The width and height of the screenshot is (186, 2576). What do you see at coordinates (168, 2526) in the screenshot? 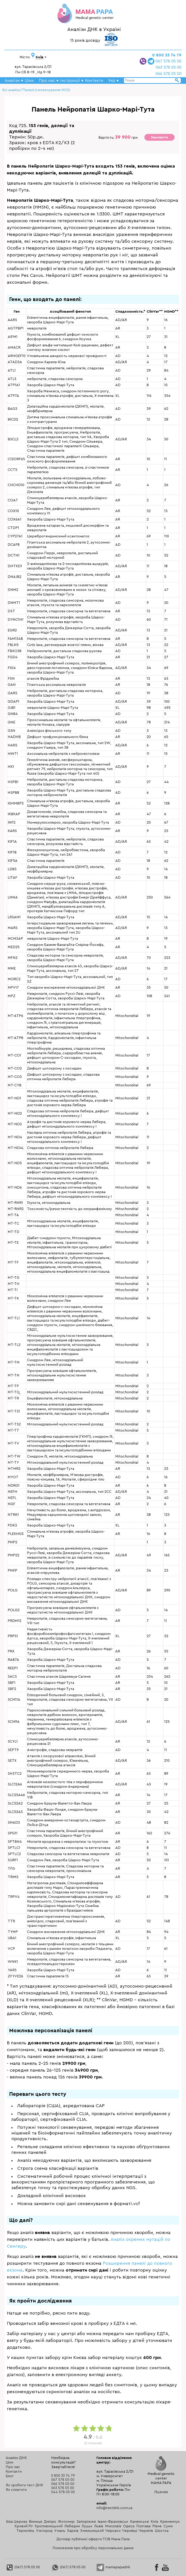
I see `Суми` at bounding box center [168, 2526].